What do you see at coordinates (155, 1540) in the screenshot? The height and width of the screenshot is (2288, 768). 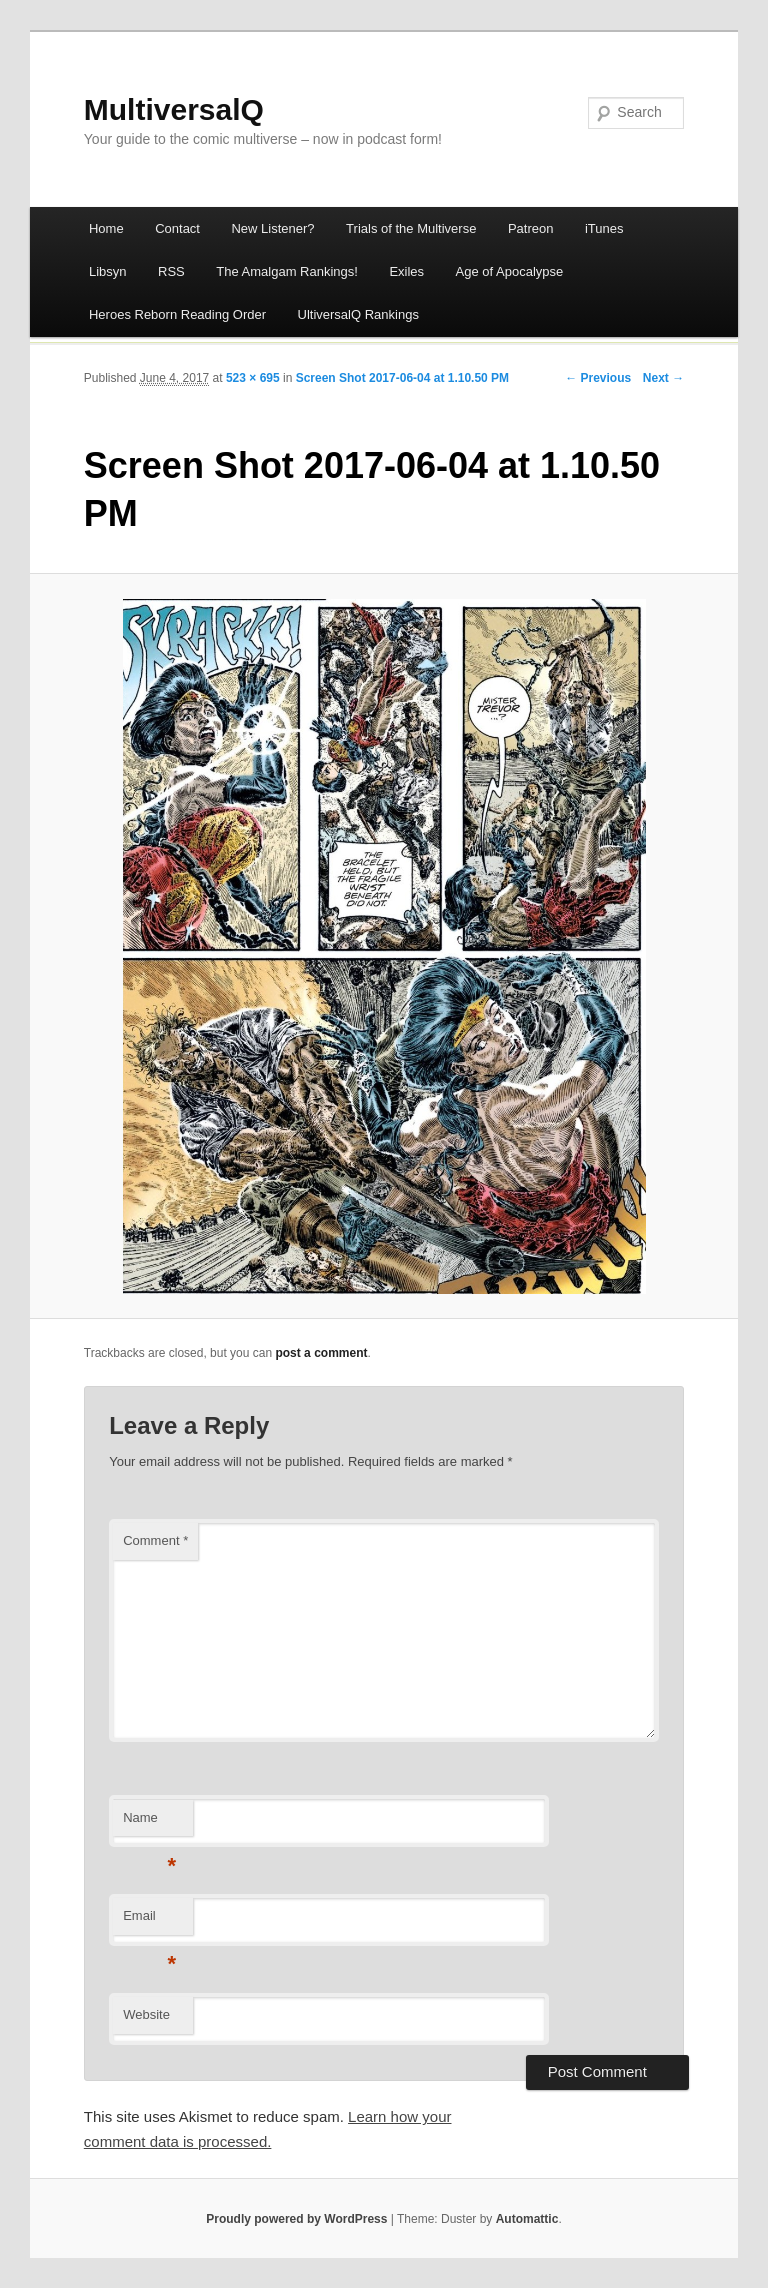 I see `Comment` at bounding box center [155, 1540].